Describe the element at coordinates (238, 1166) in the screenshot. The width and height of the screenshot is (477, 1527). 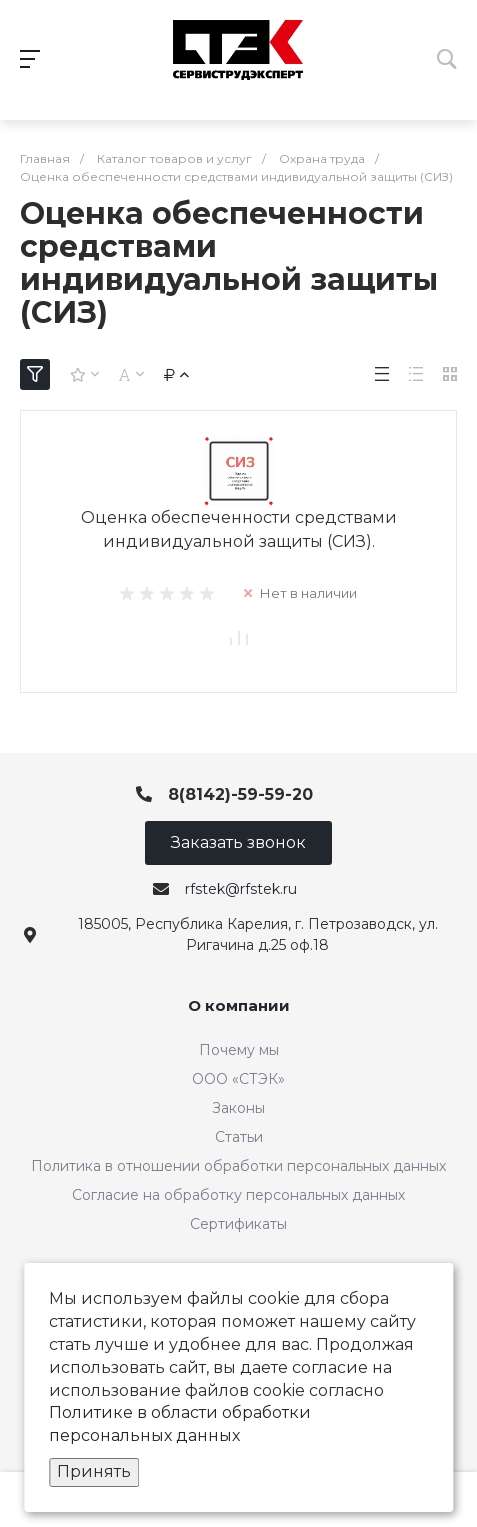
I see `Политика в отношении обработки персональных данных` at that location.